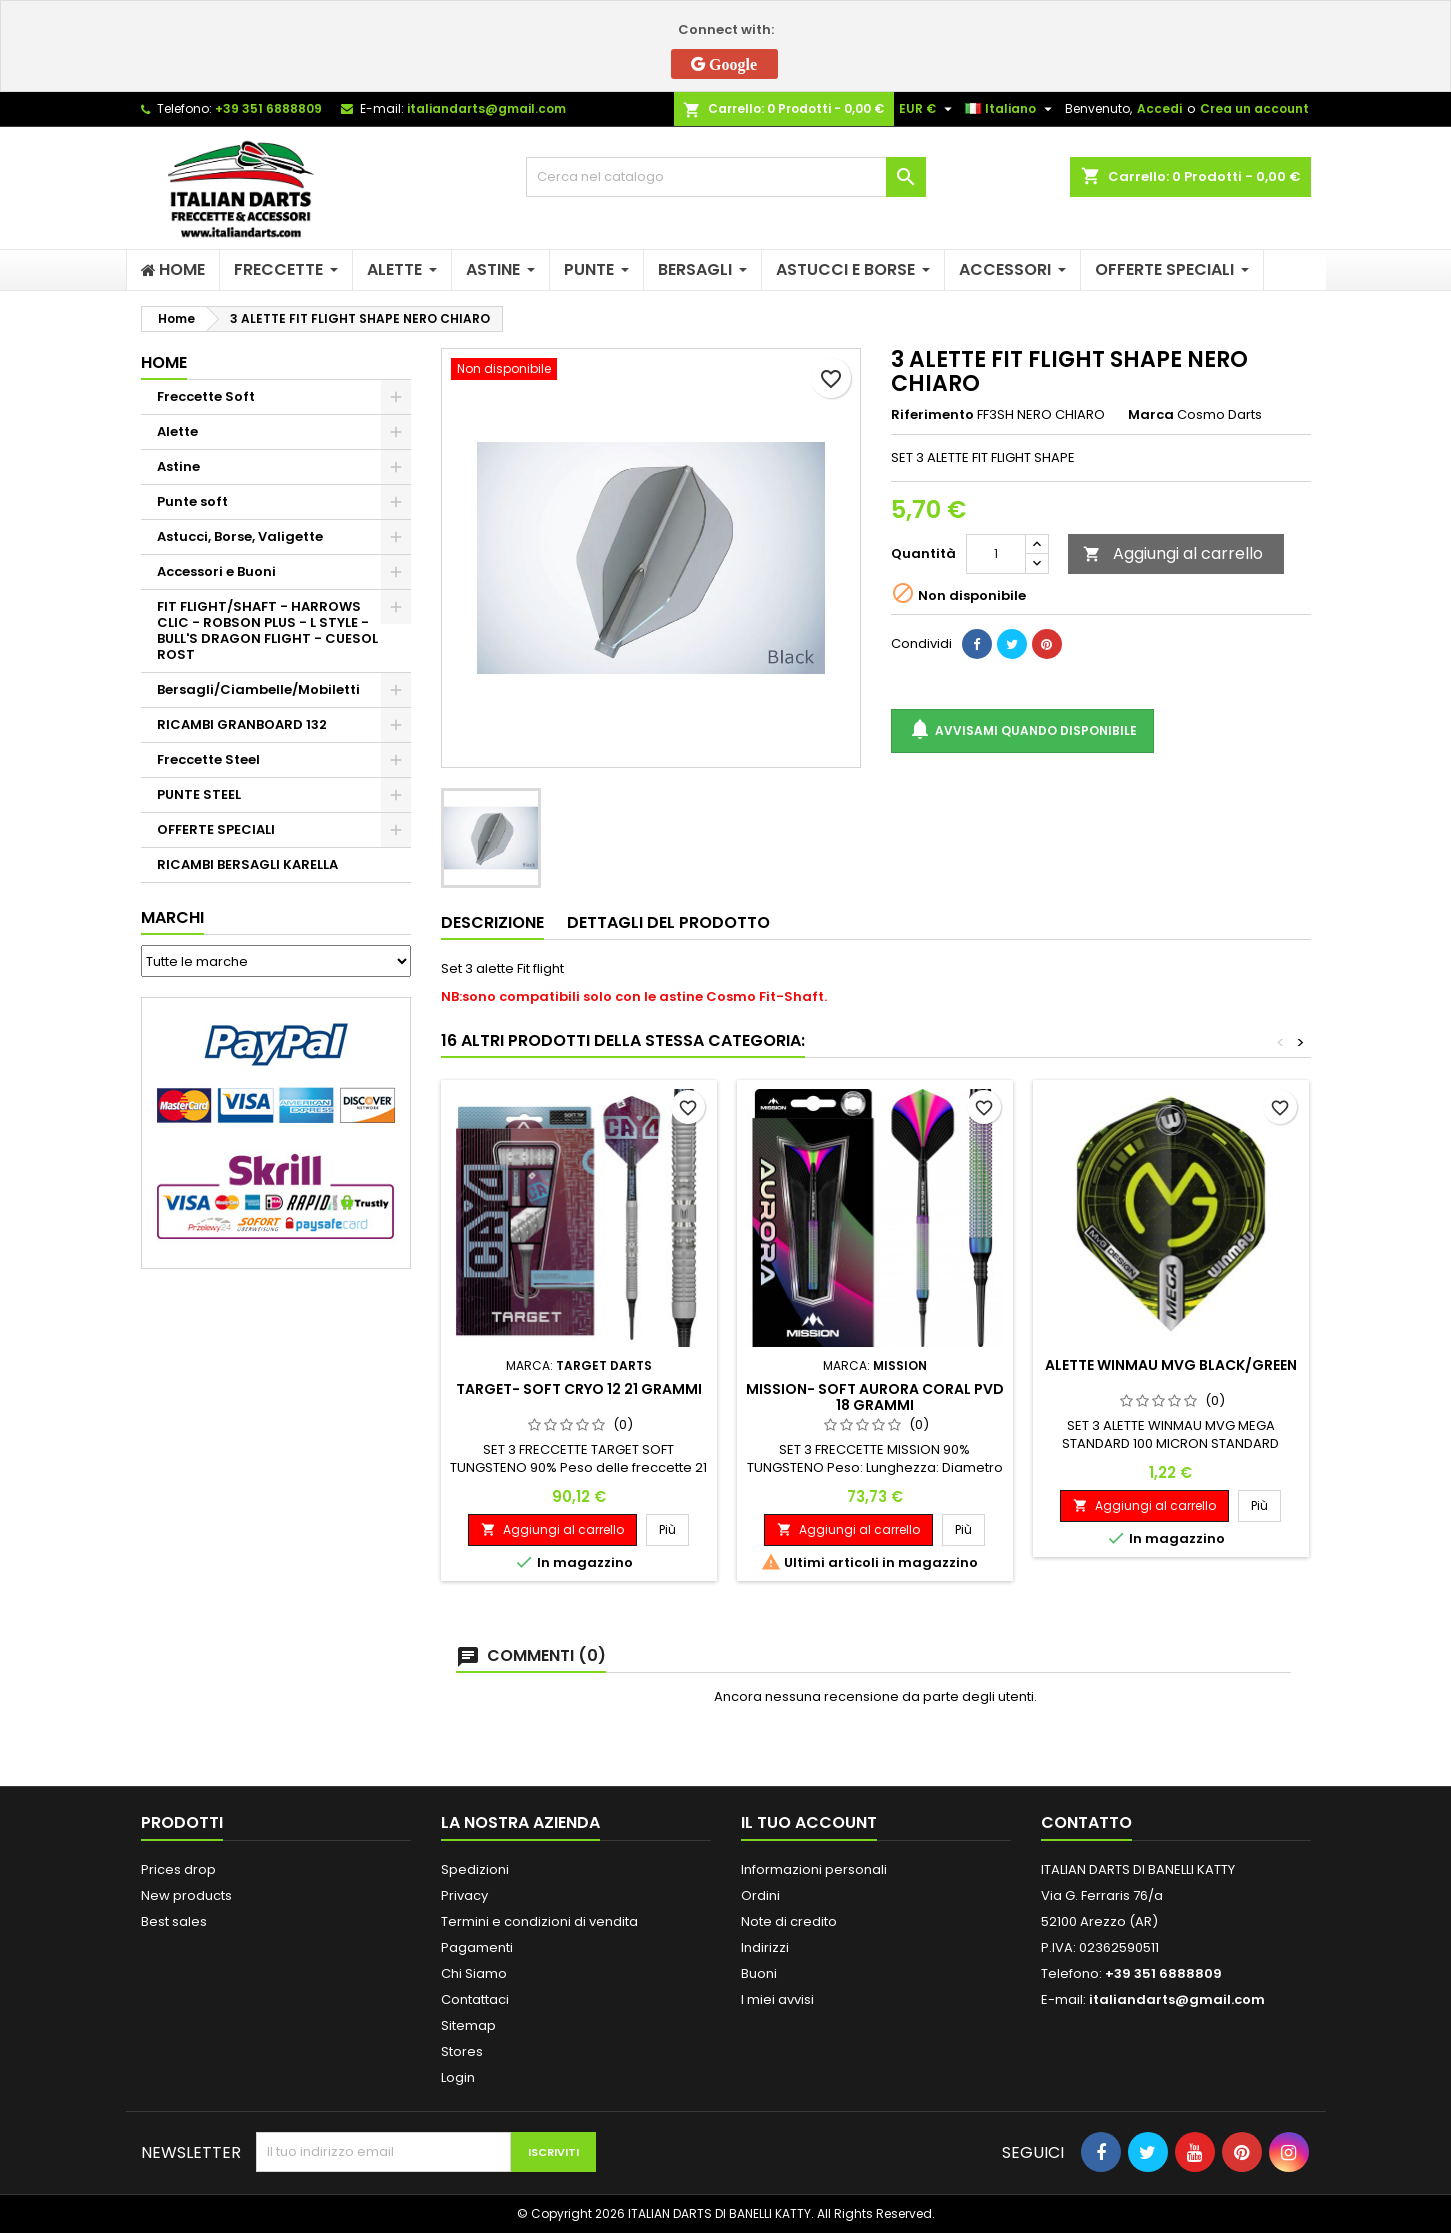 This screenshot has width=1451, height=2233. I want to click on Accedi, so click(1159, 108).